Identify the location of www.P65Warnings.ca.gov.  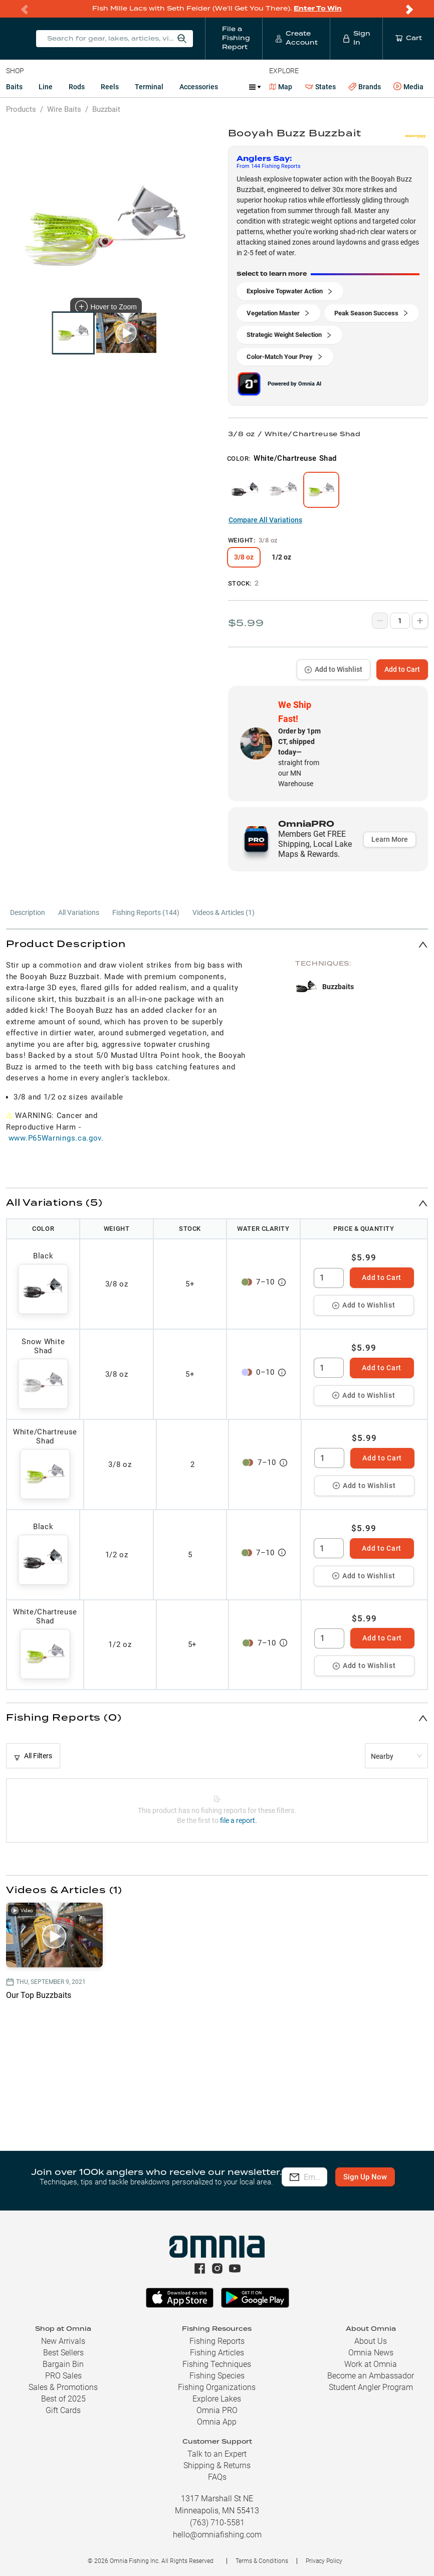
(55, 1138).